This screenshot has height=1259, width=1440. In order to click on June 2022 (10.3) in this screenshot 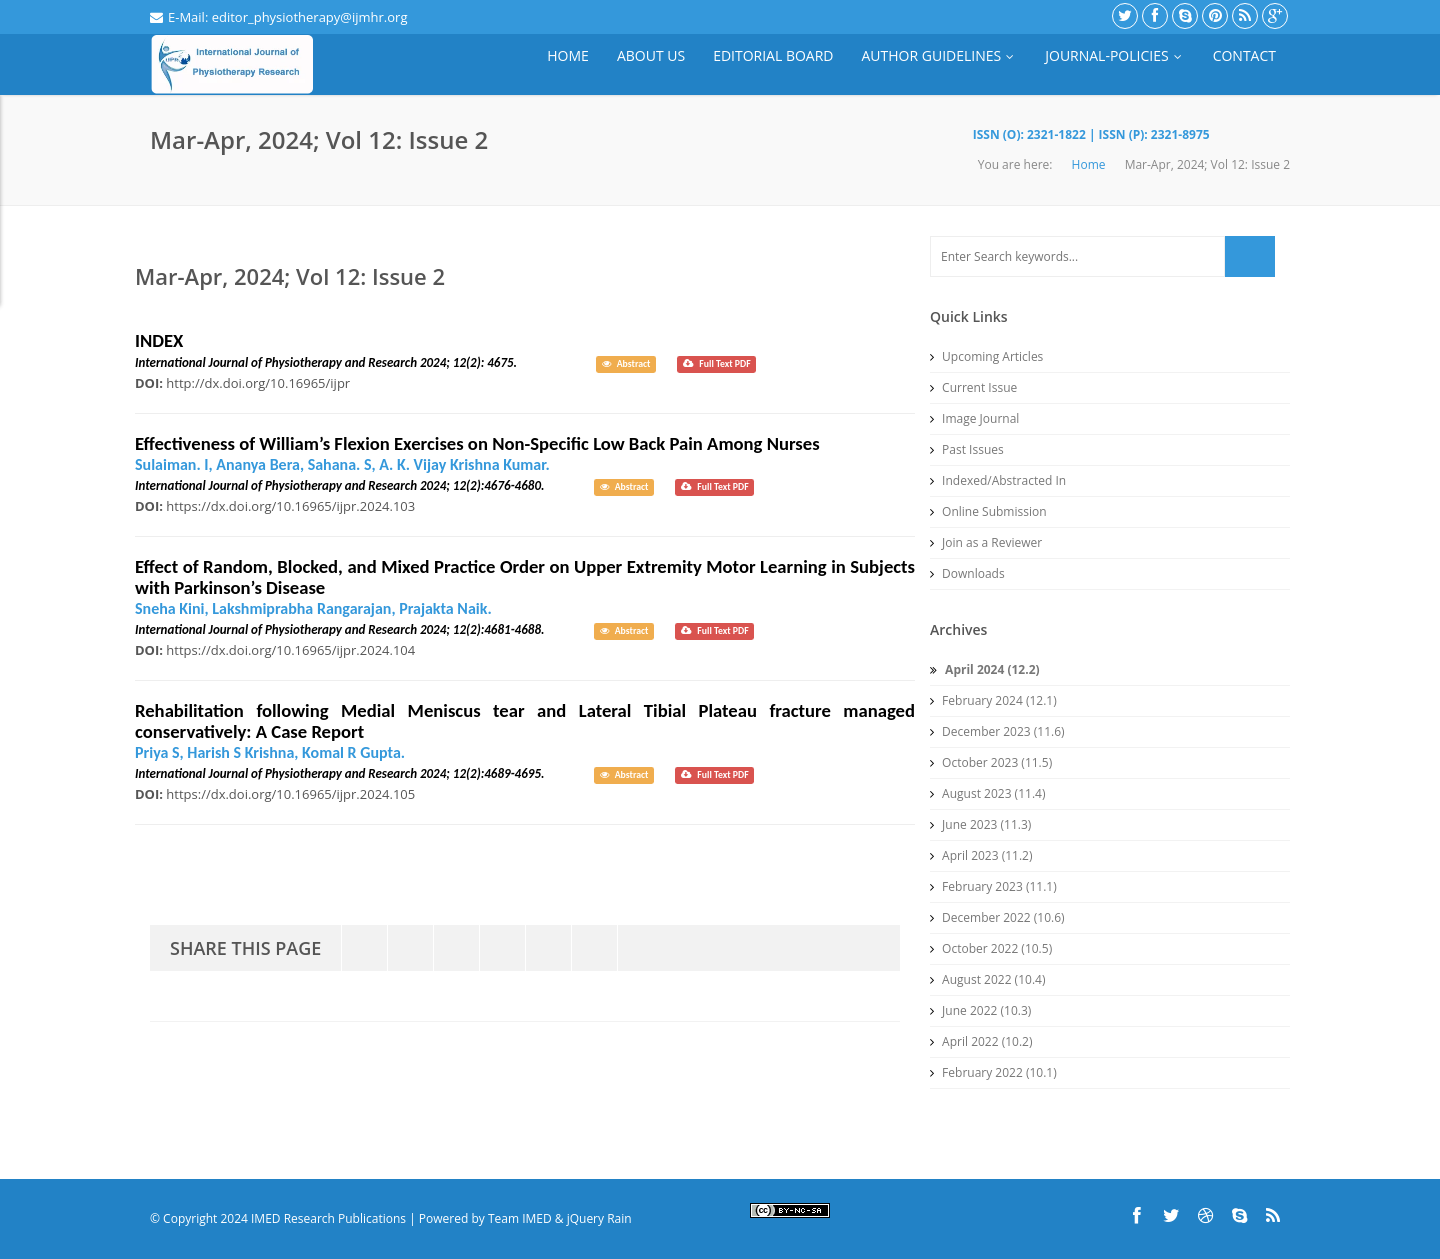, I will do `click(980, 1010)`.